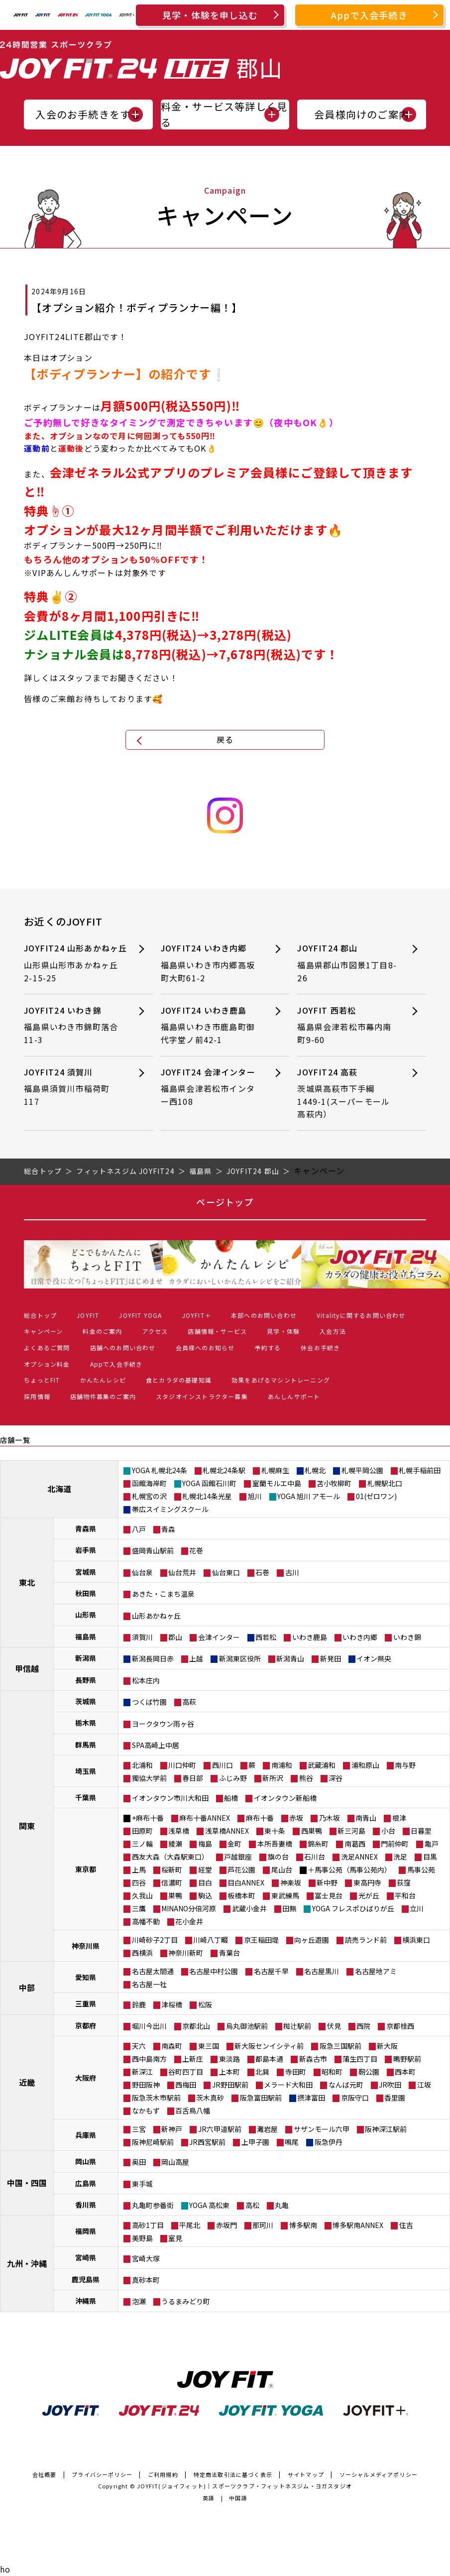 This screenshot has width=450, height=2576. Describe the element at coordinates (192, 2110) in the screenshot. I see `百舌鳥八幡` at that location.